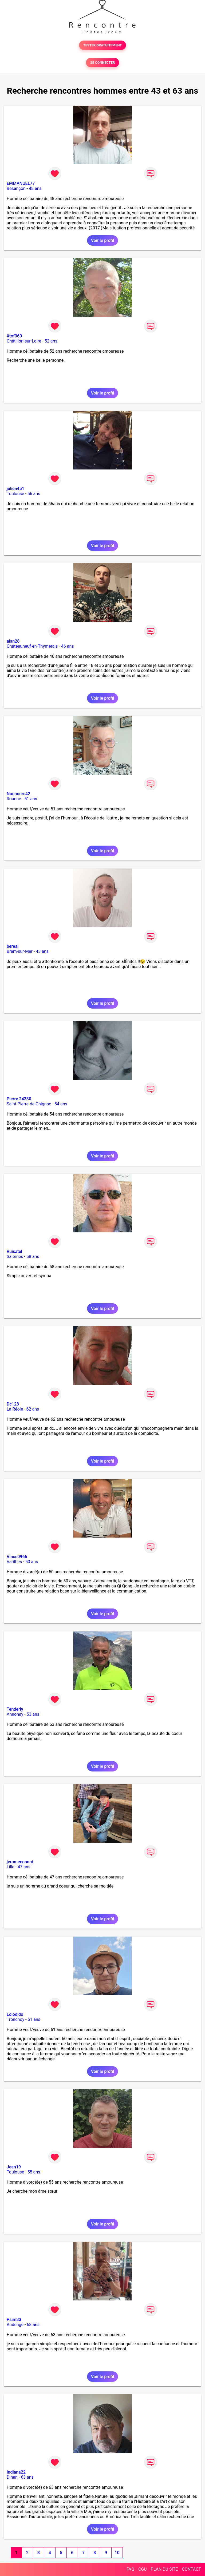 The height and width of the screenshot is (2576, 205). What do you see at coordinates (15, 1714) in the screenshot?
I see `Annonay` at bounding box center [15, 1714].